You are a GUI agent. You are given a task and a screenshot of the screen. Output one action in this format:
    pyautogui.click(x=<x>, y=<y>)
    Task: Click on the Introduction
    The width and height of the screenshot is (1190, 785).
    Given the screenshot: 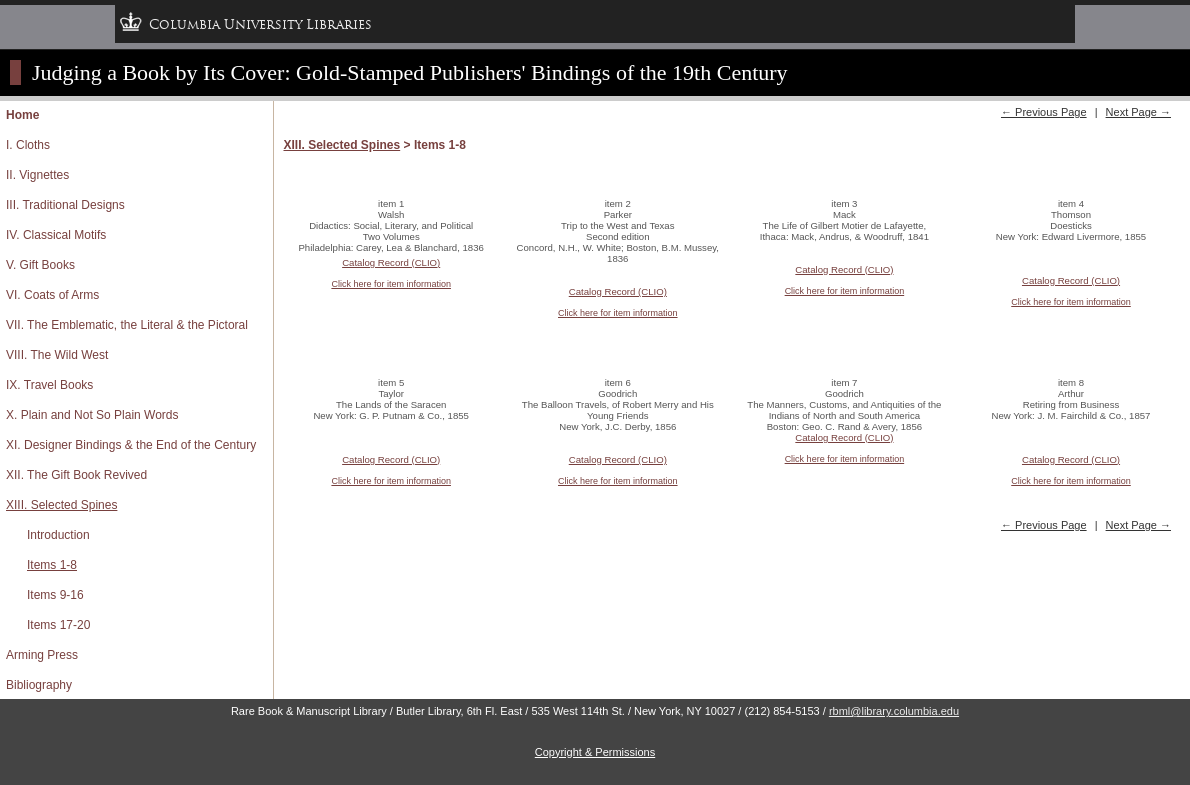 What is the action you would take?
    pyautogui.click(x=58, y=535)
    